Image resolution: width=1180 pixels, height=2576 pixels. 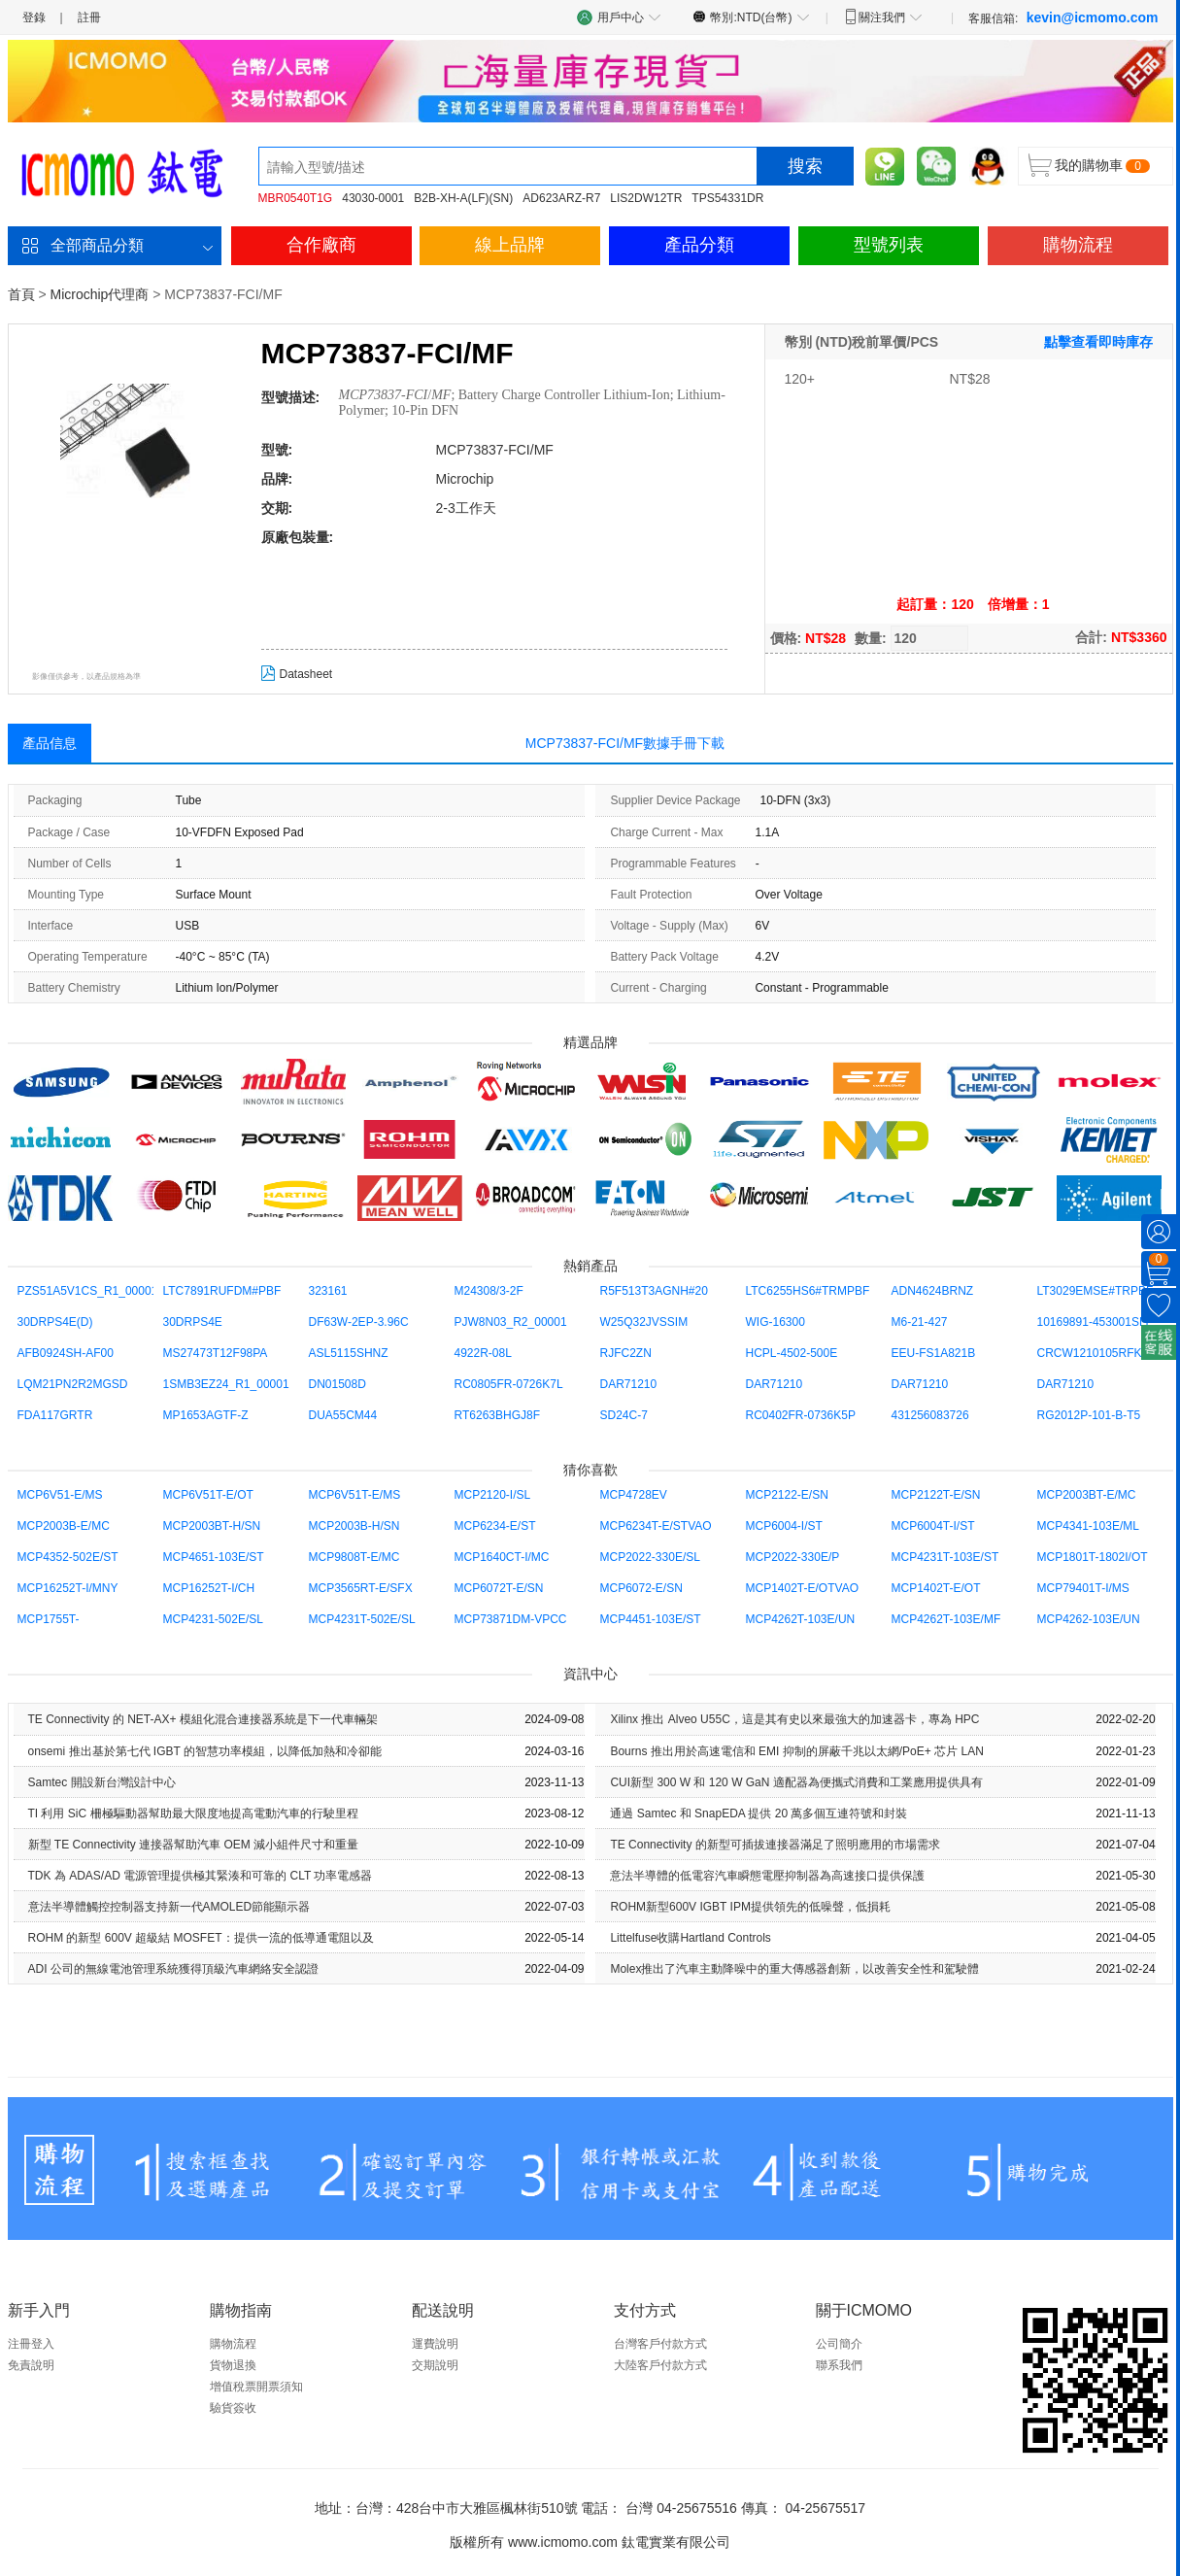 I want to click on RC0805FR-0726K7L, so click(x=509, y=1384).